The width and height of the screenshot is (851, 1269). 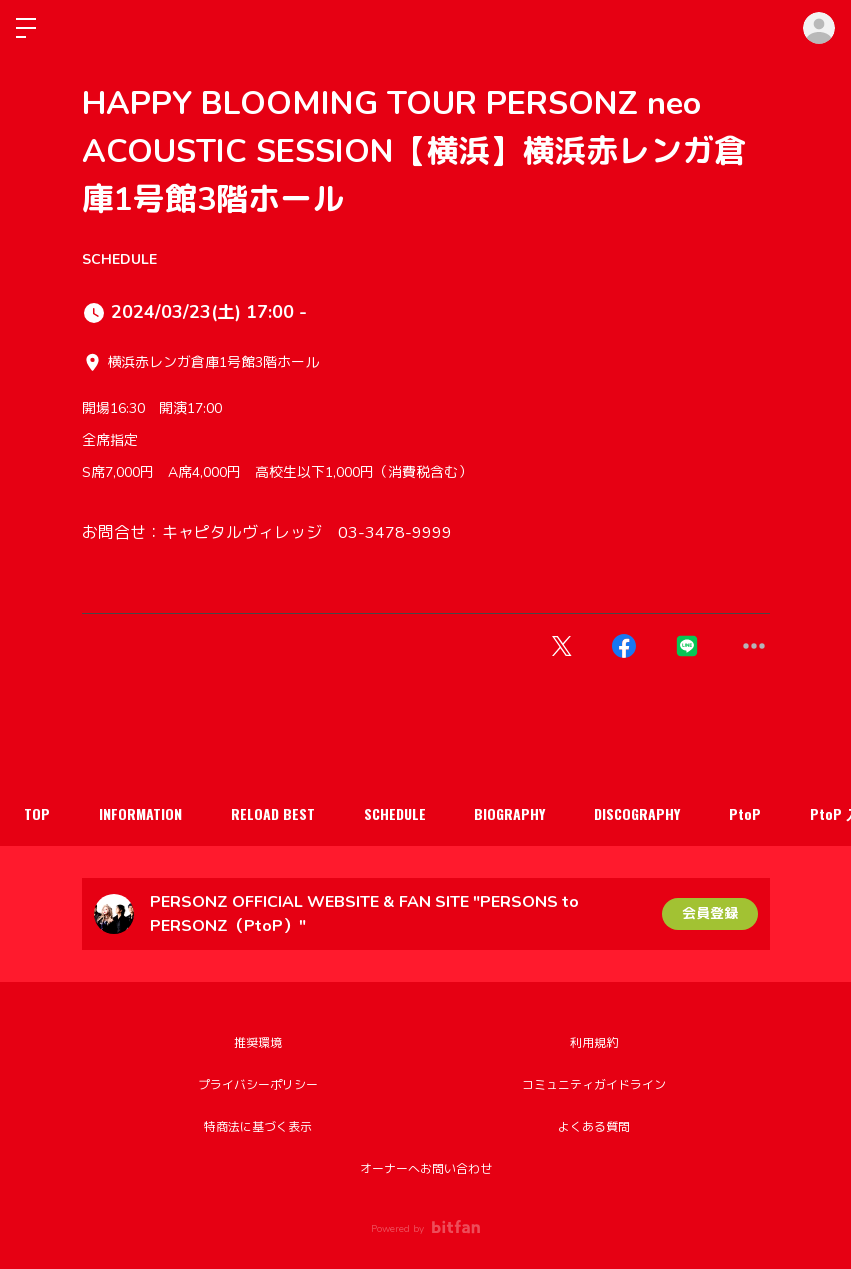 I want to click on 利用規約, so click(x=594, y=1043).